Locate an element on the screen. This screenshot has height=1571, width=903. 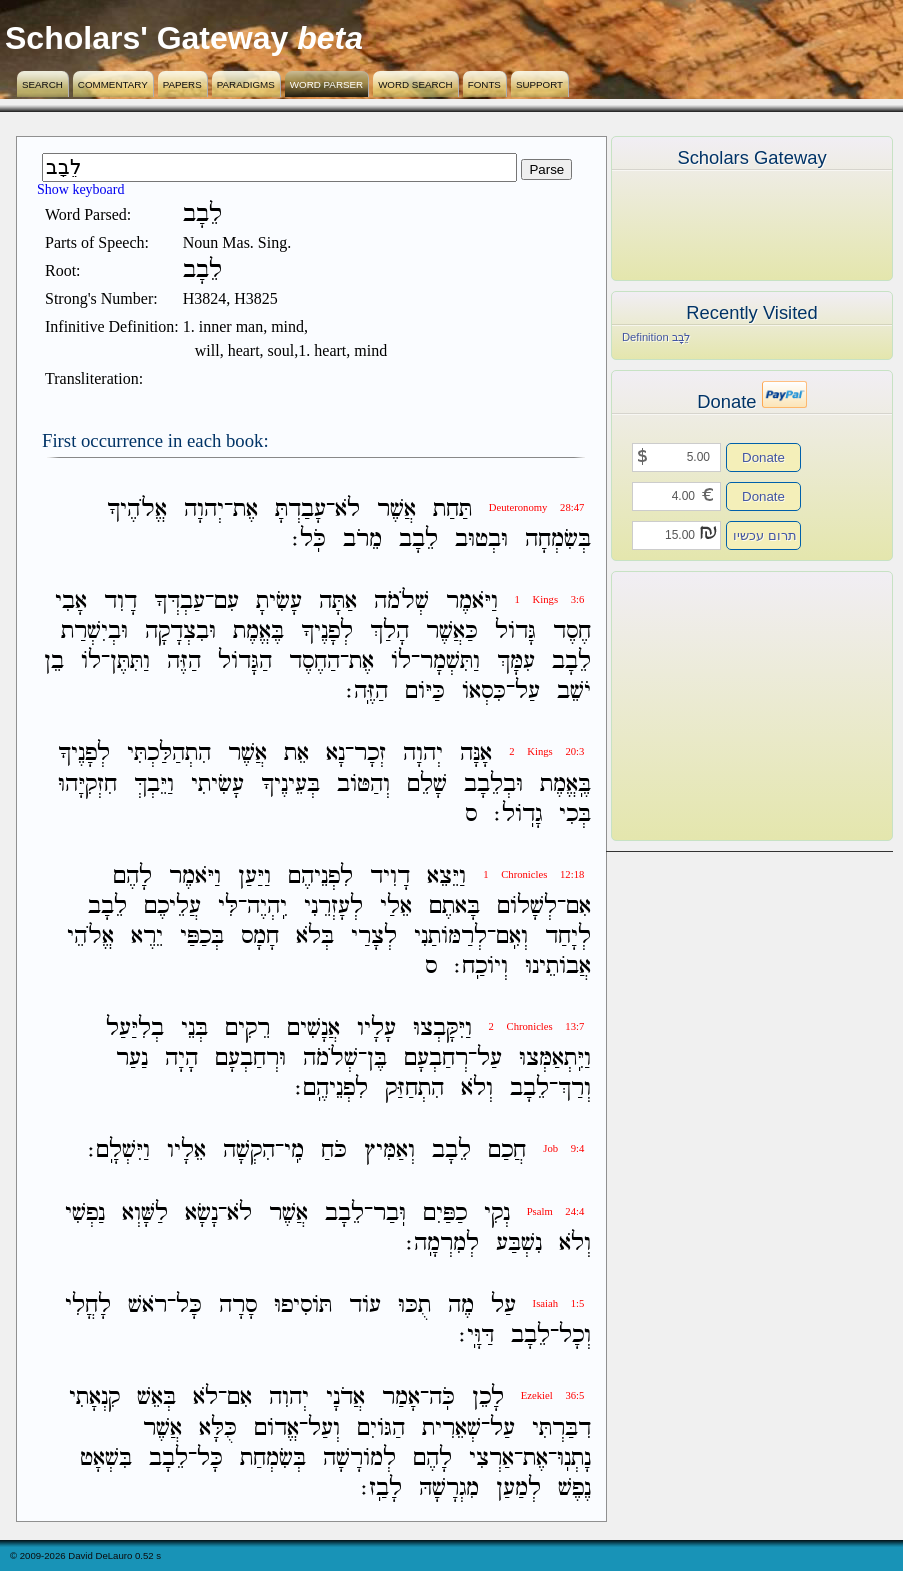
הִקְשָׁה is located at coordinates (249, 1151).